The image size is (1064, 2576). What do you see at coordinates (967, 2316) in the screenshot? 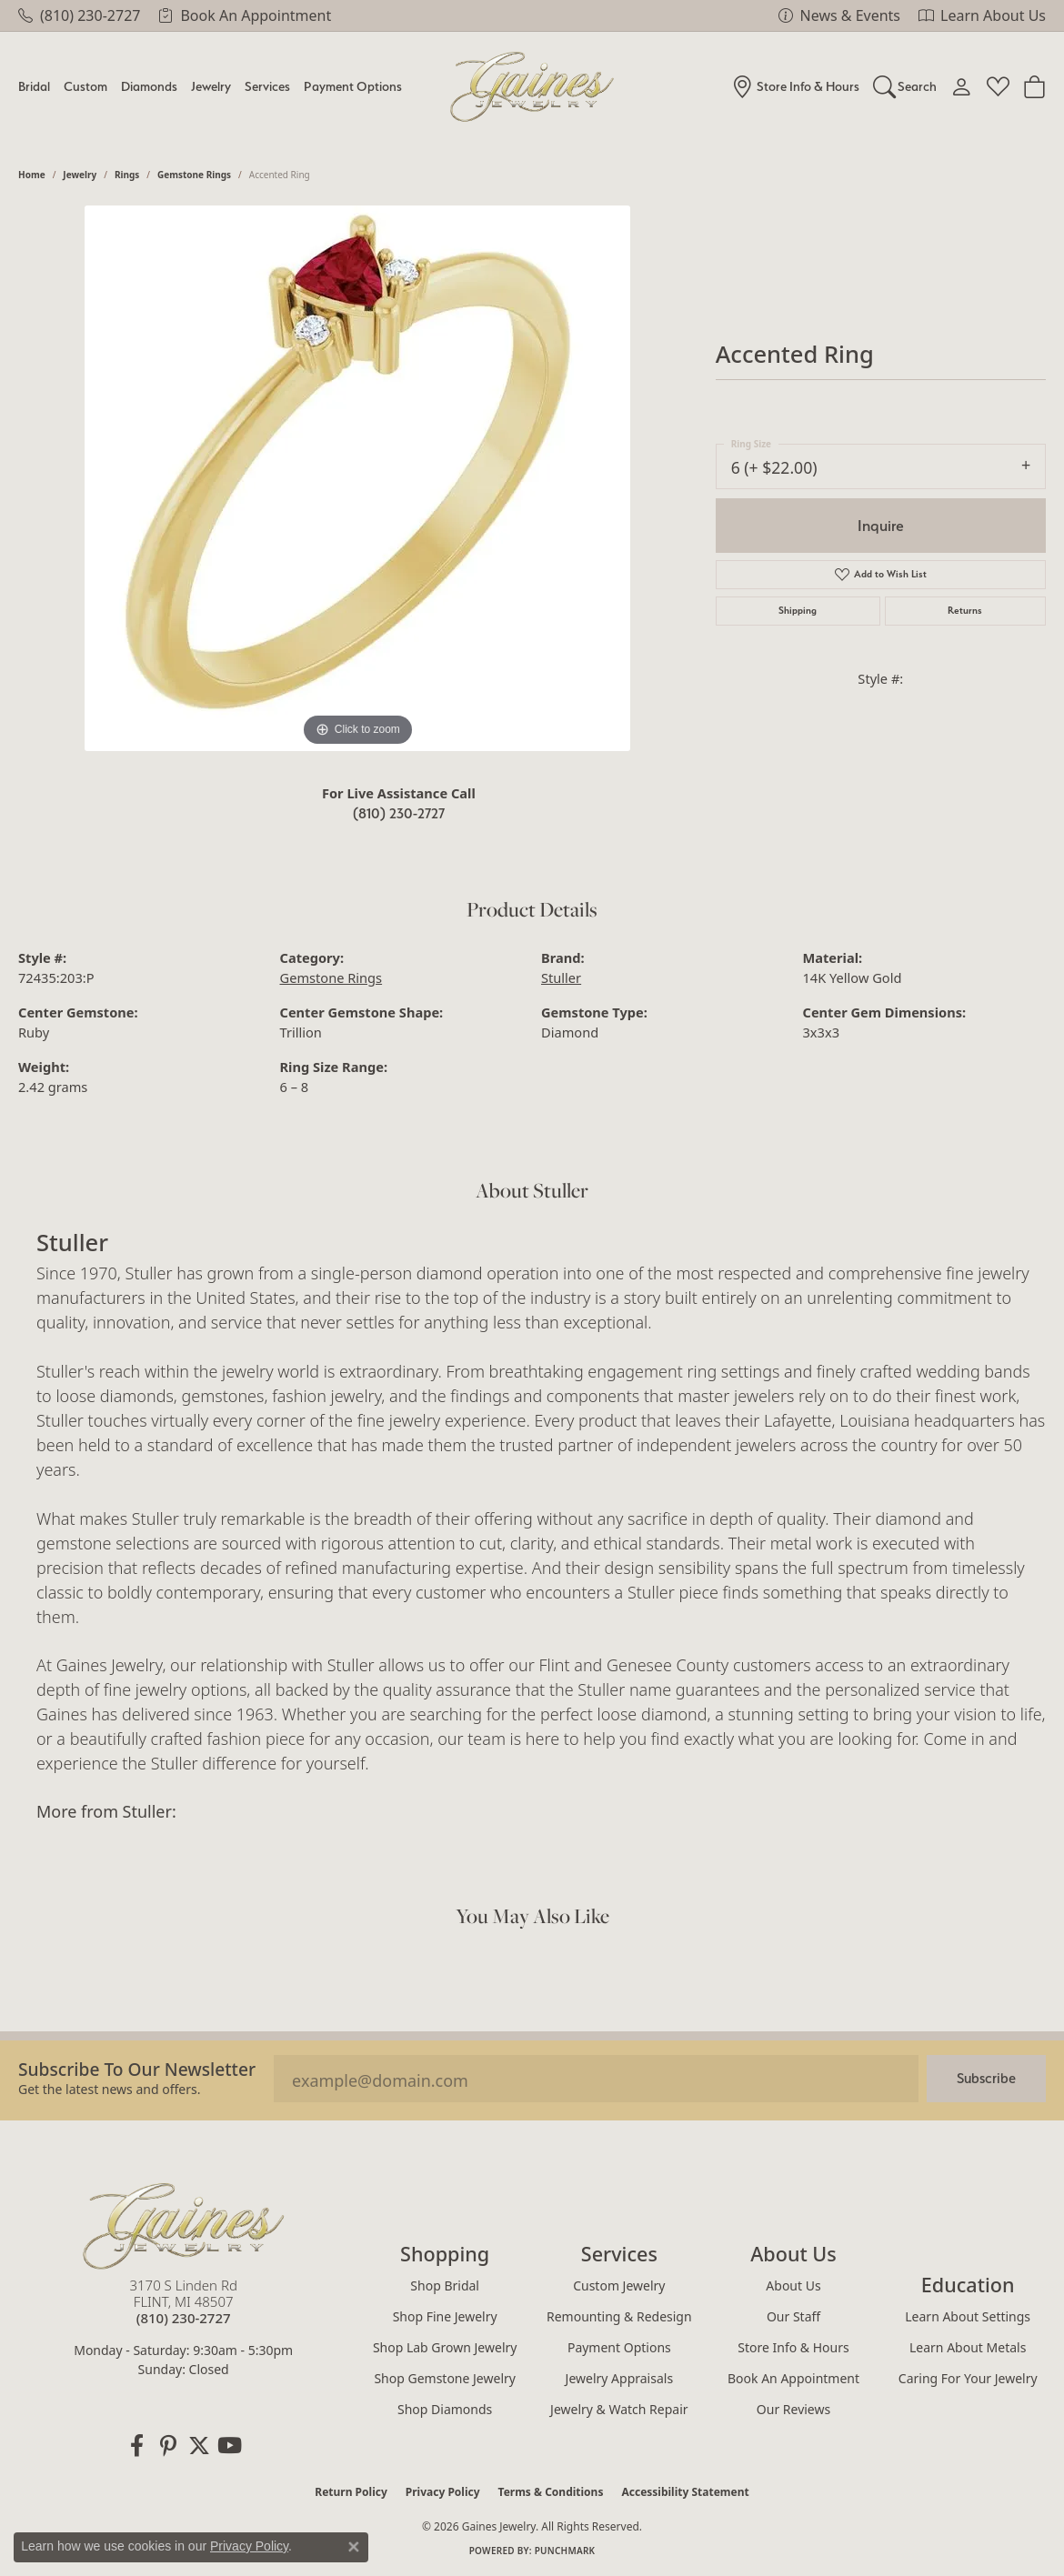
I see `Learn About Settings` at bounding box center [967, 2316].